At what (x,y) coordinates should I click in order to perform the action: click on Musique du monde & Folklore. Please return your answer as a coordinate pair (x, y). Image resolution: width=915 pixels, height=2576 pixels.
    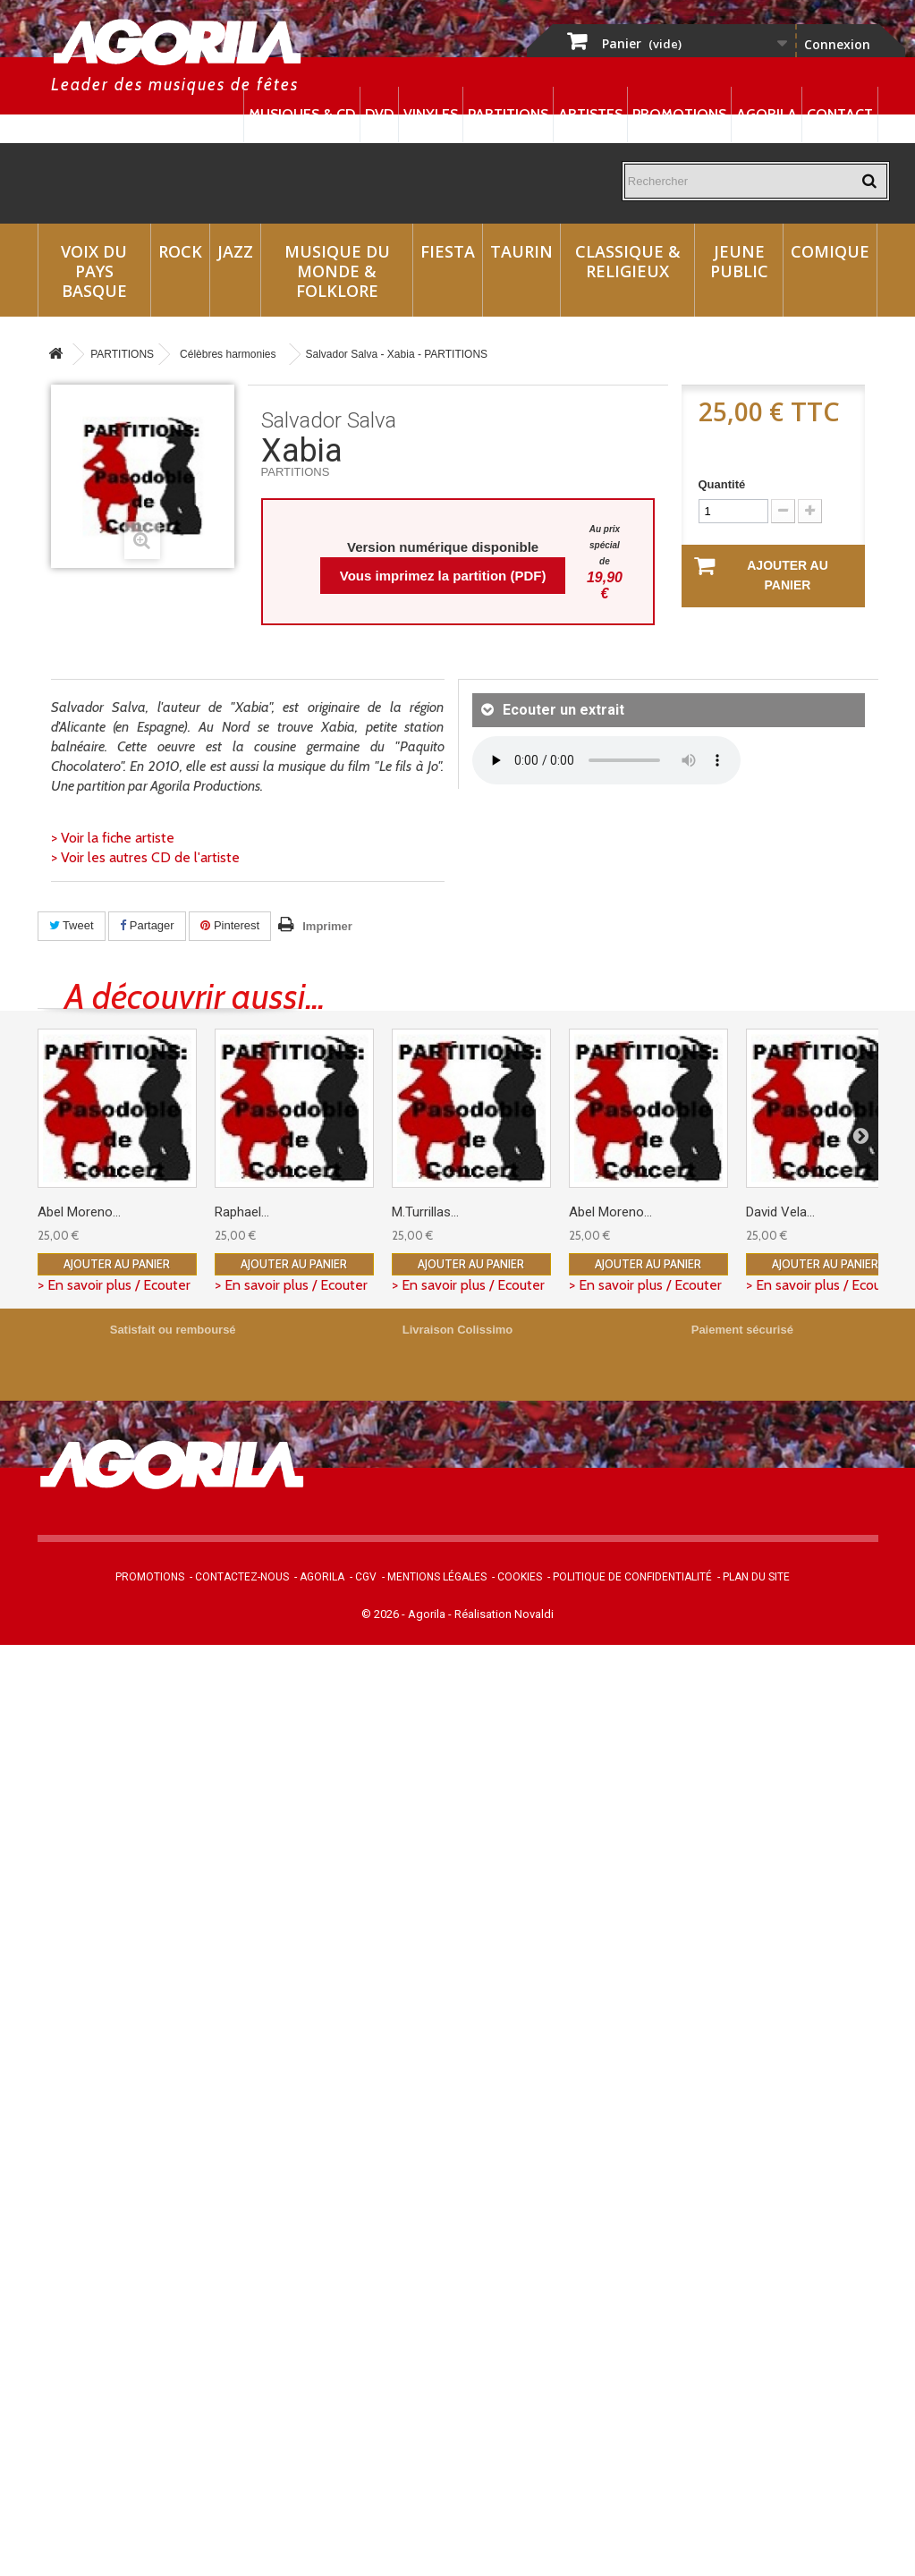
    Looking at the image, I should click on (337, 271).